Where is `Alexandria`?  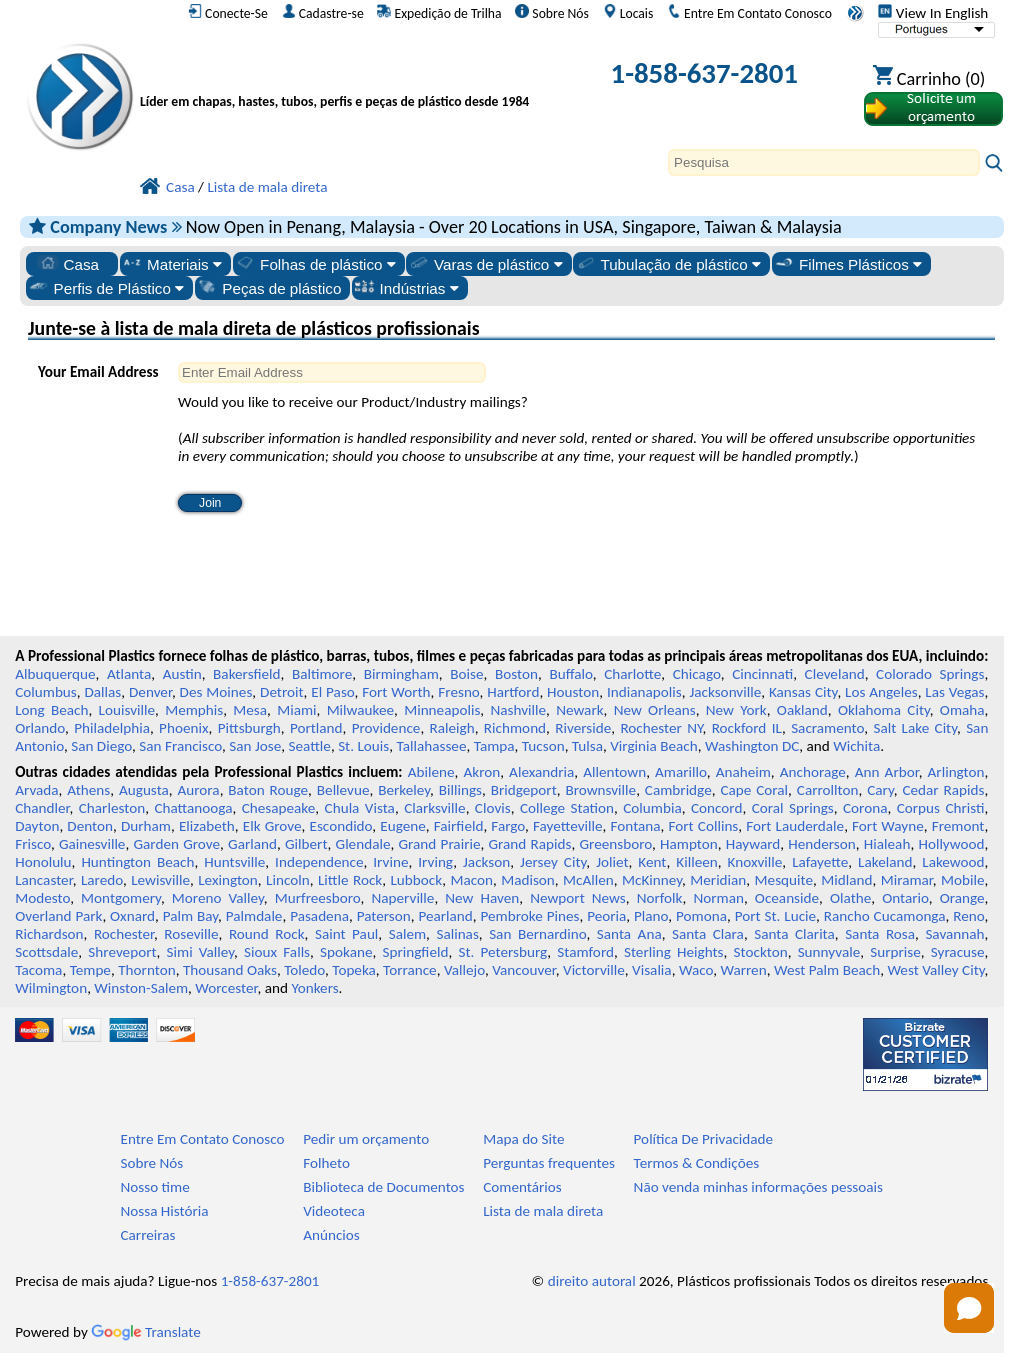
Alexandria is located at coordinates (541, 772).